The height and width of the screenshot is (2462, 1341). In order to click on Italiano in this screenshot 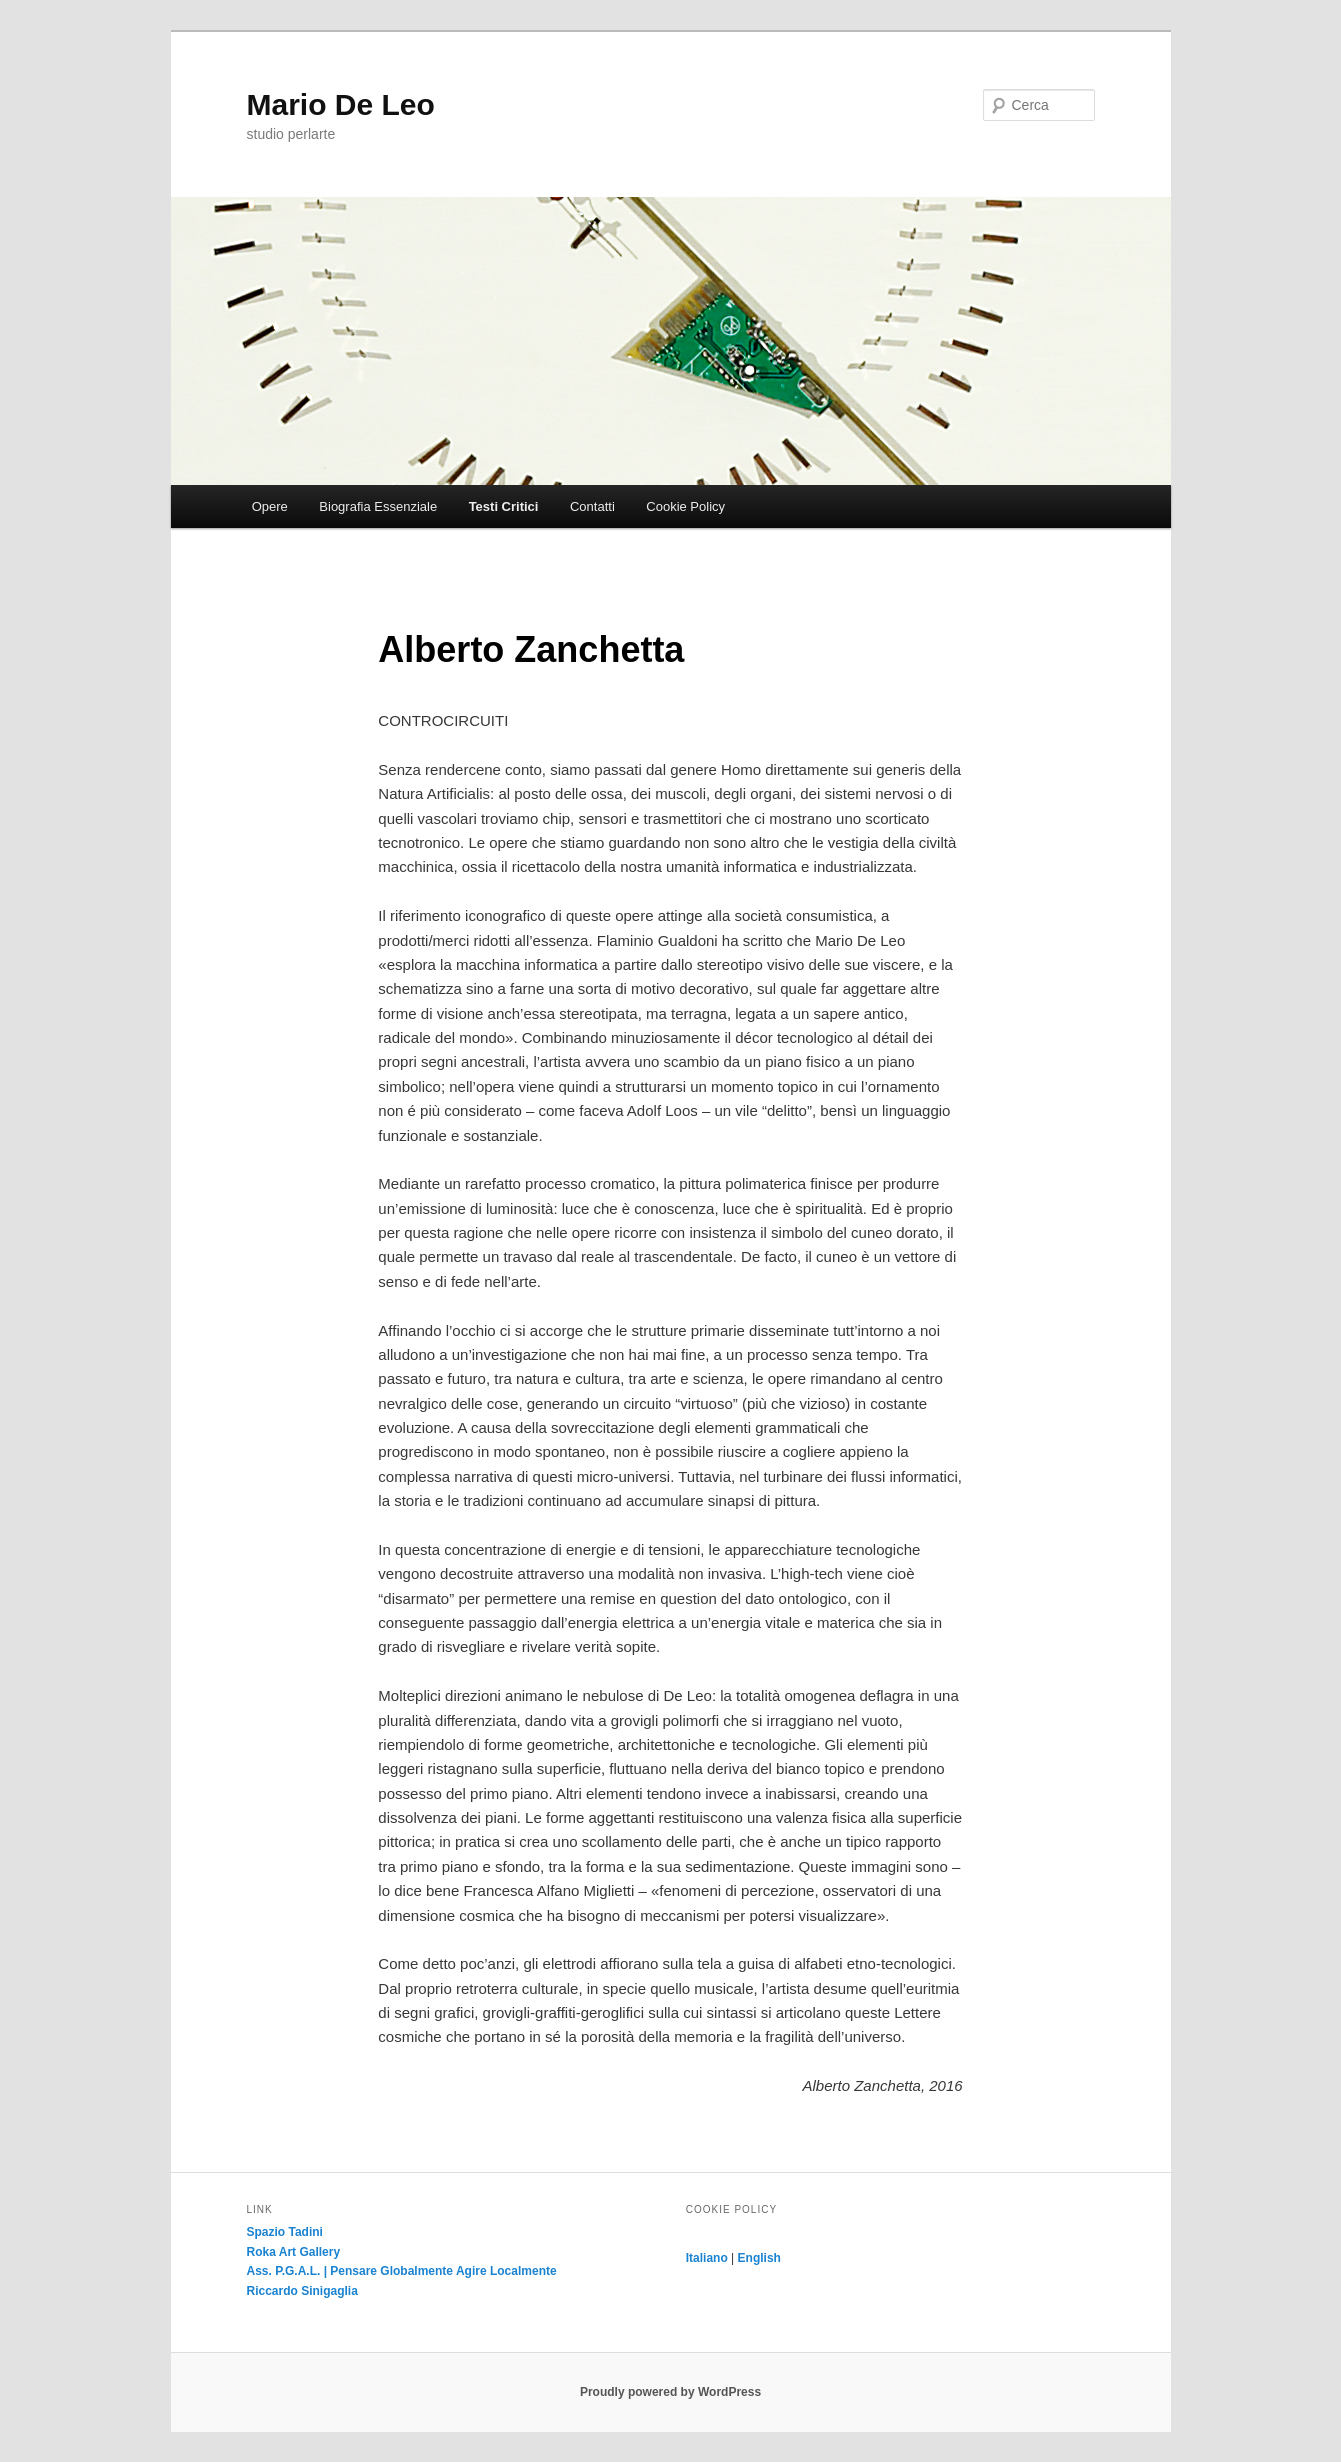, I will do `click(707, 2258)`.